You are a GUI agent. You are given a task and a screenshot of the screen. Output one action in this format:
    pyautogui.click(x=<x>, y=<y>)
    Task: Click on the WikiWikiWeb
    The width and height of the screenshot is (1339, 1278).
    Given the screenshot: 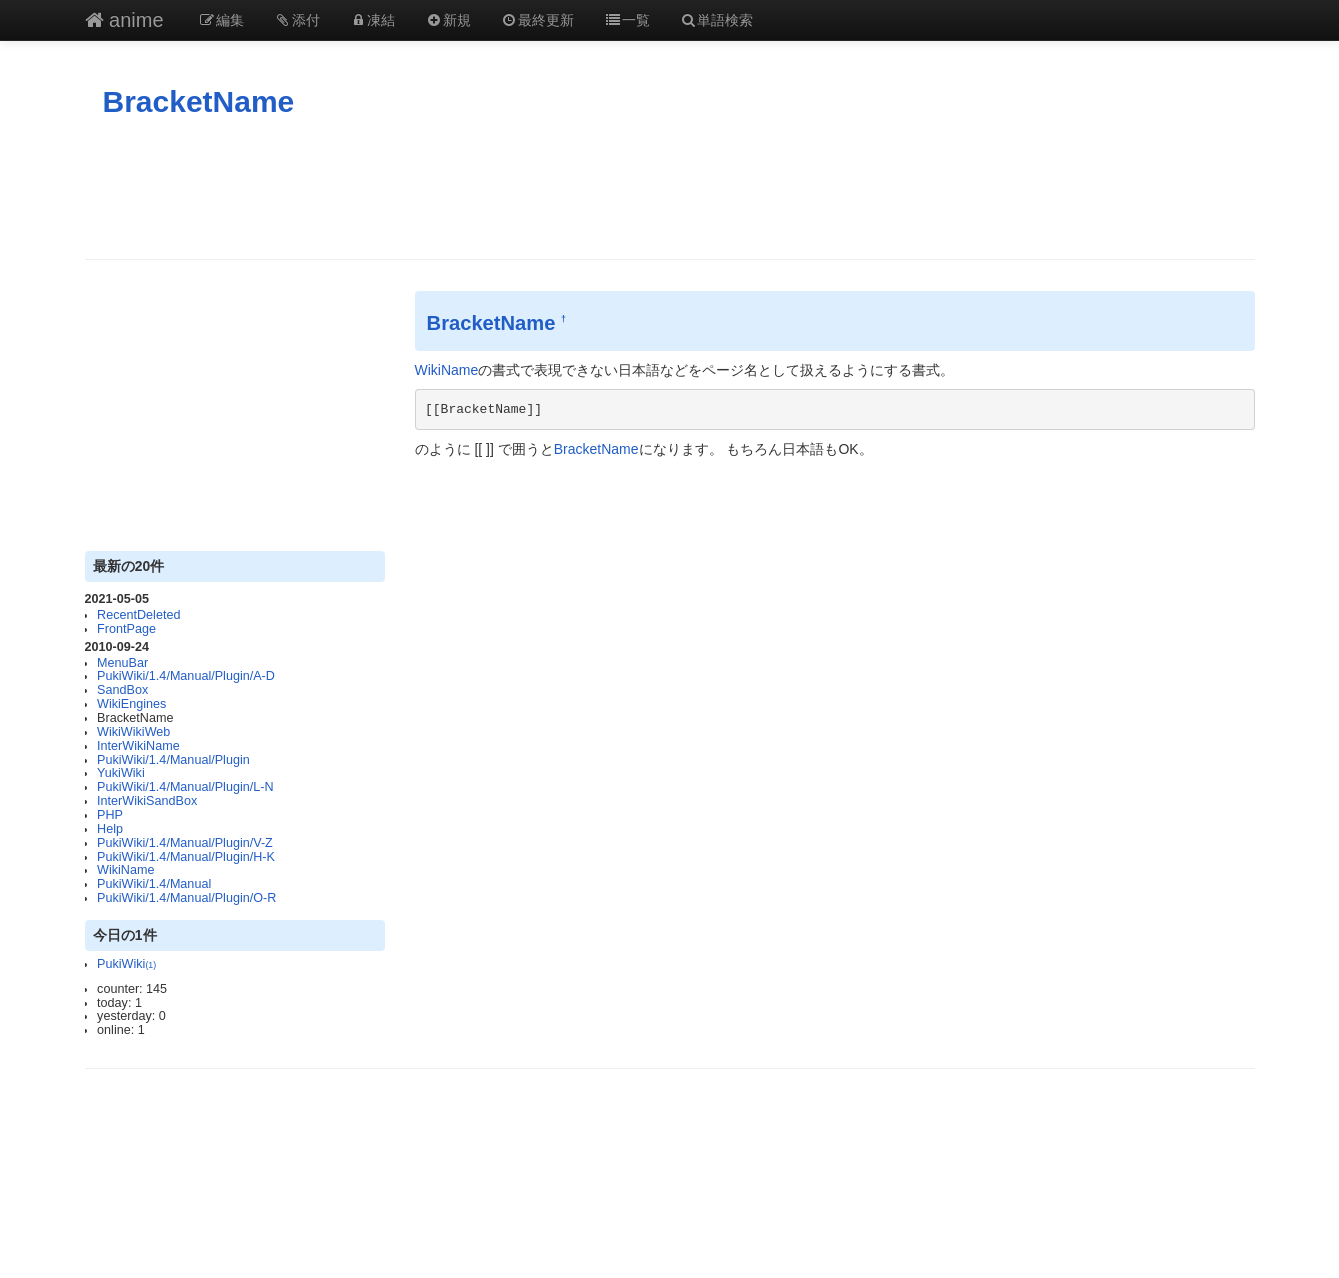 What is the action you would take?
    pyautogui.click(x=133, y=732)
    